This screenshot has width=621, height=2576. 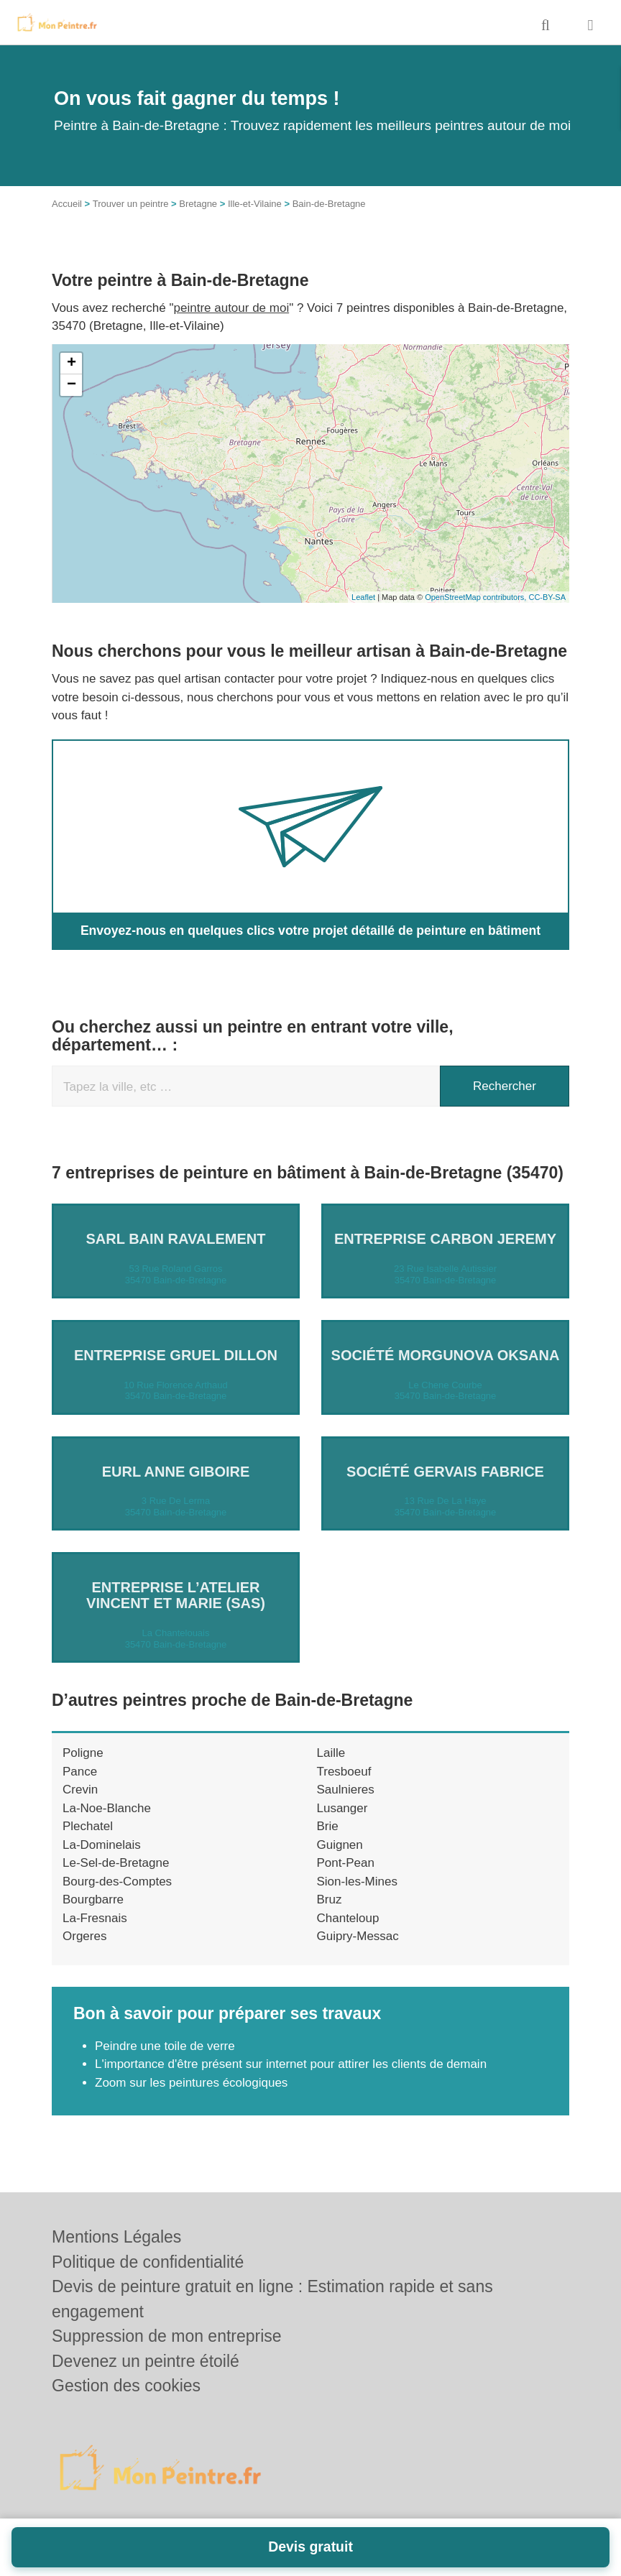 What do you see at coordinates (232, 308) in the screenshot?
I see `peintre autour de moi` at bounding box center [232, 308].